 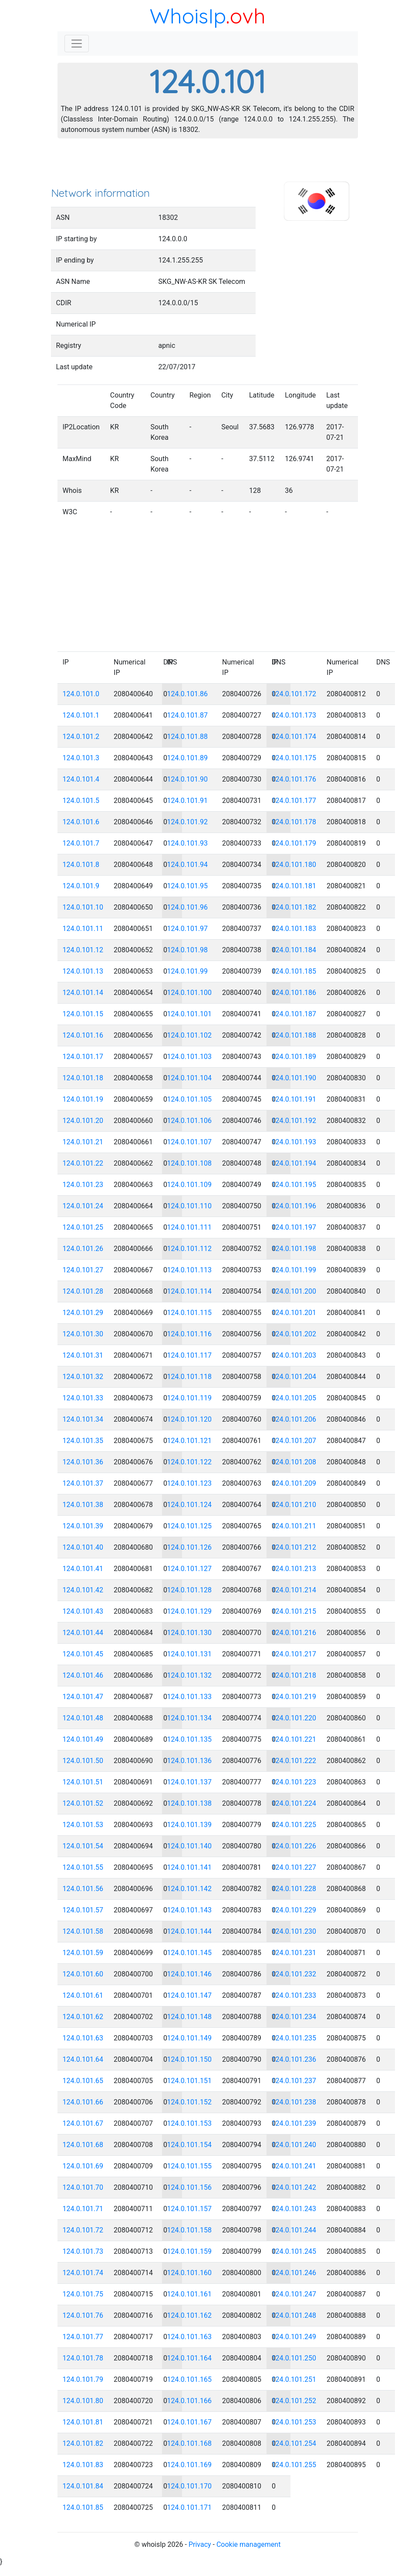 I want to click on 124.0.101.30, so click(x=83, y=1334).